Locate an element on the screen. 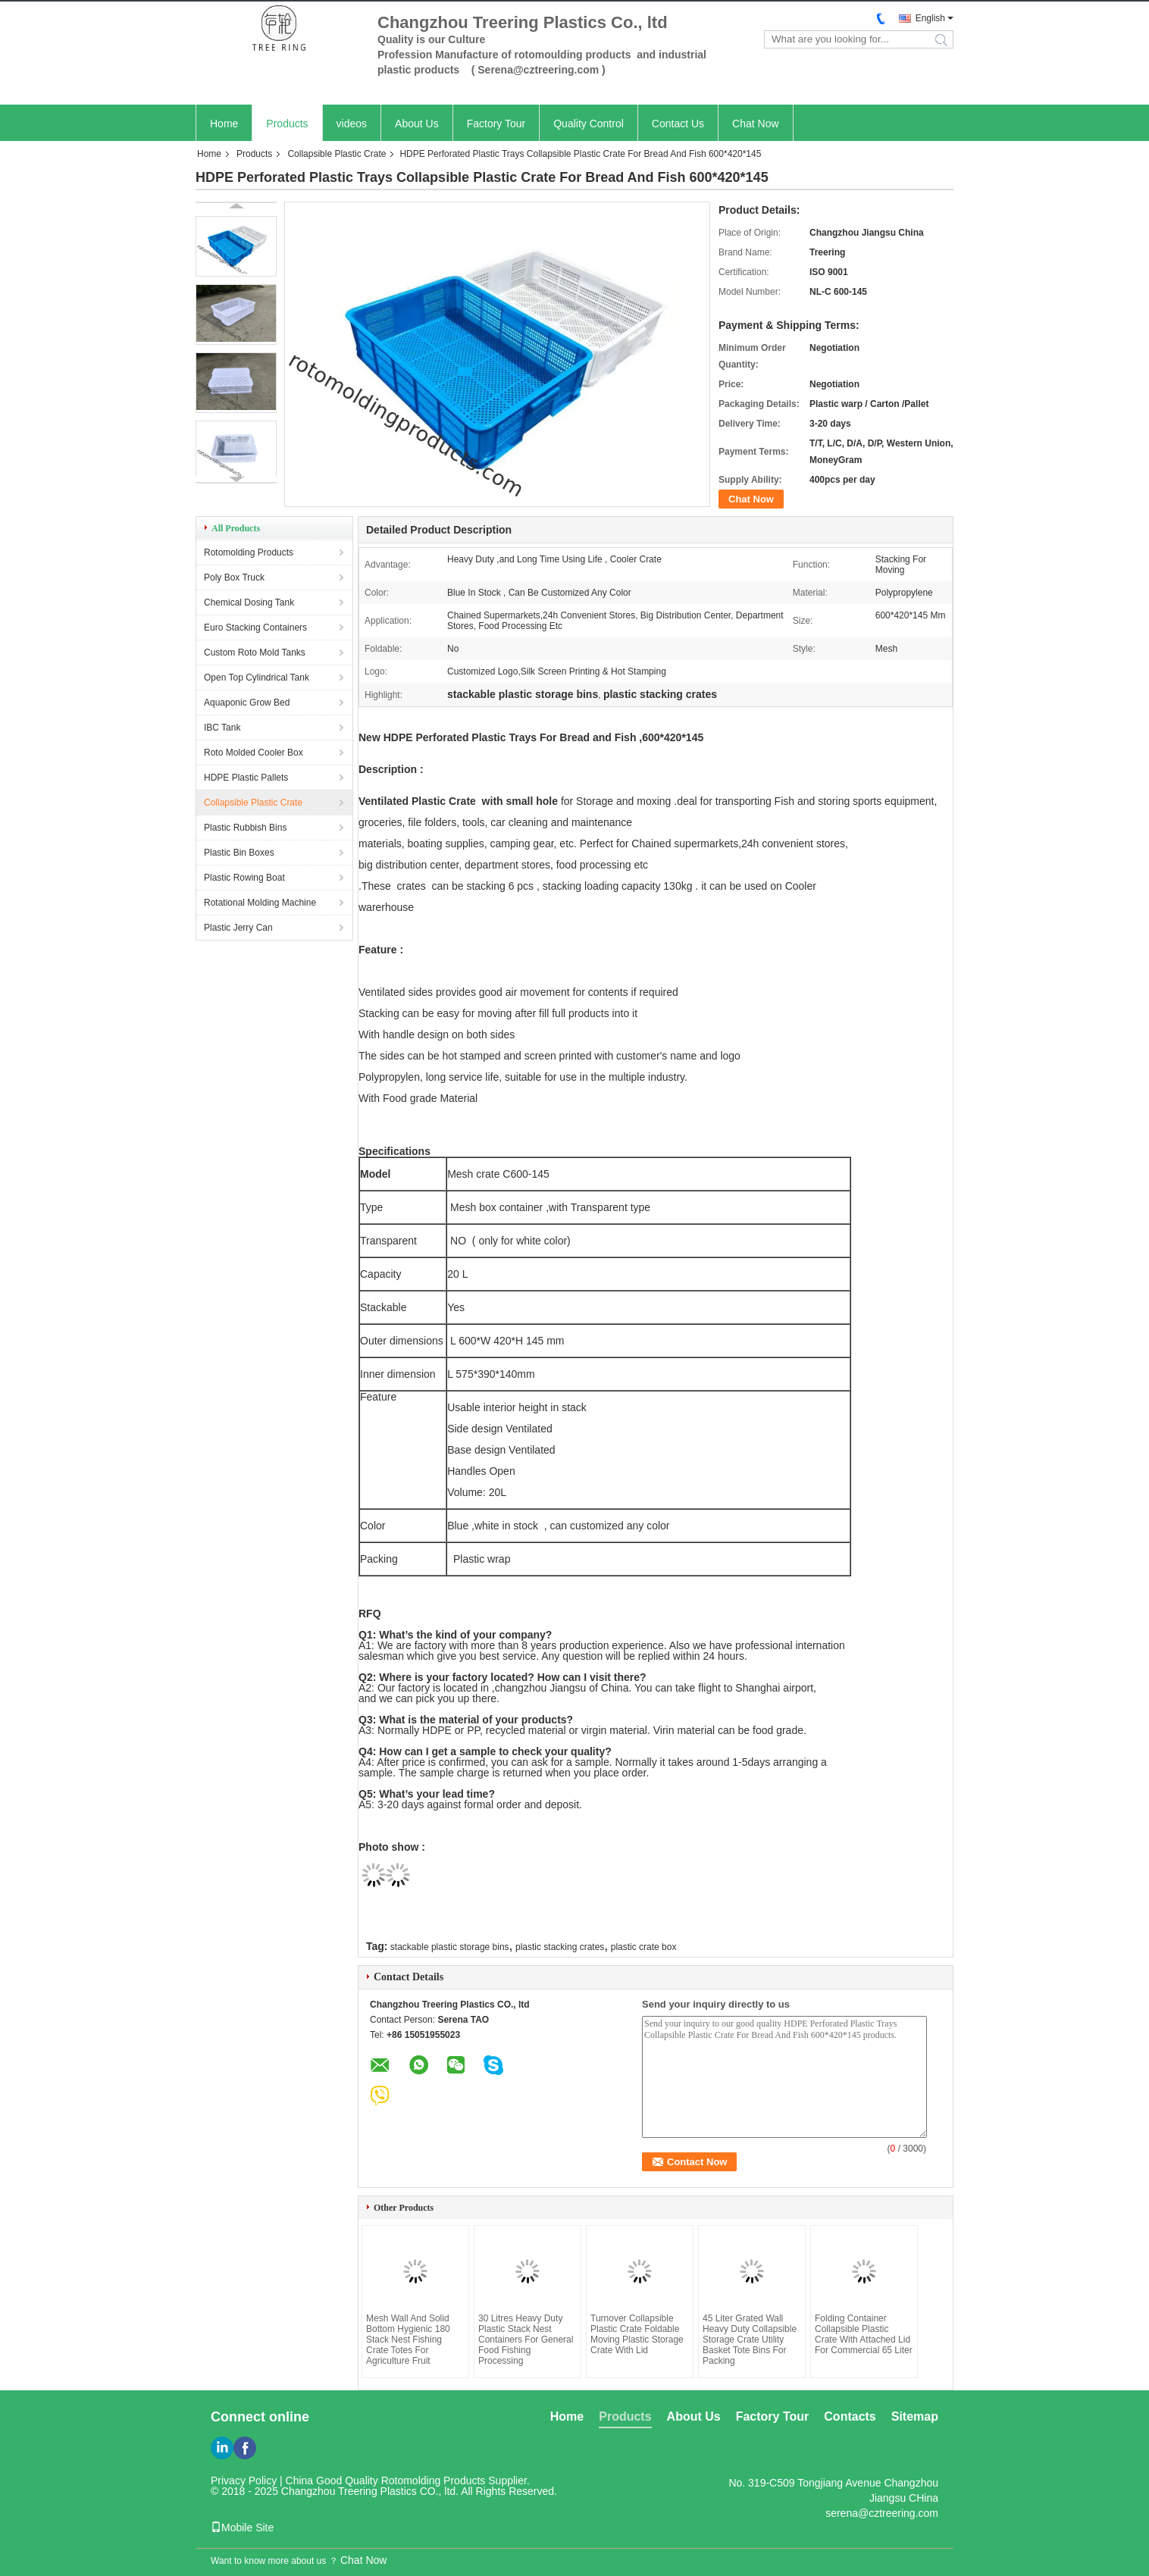 This screenshot has width=1149, height=2576. Plastic Bin Boxes is located at coordinates (239, 852).